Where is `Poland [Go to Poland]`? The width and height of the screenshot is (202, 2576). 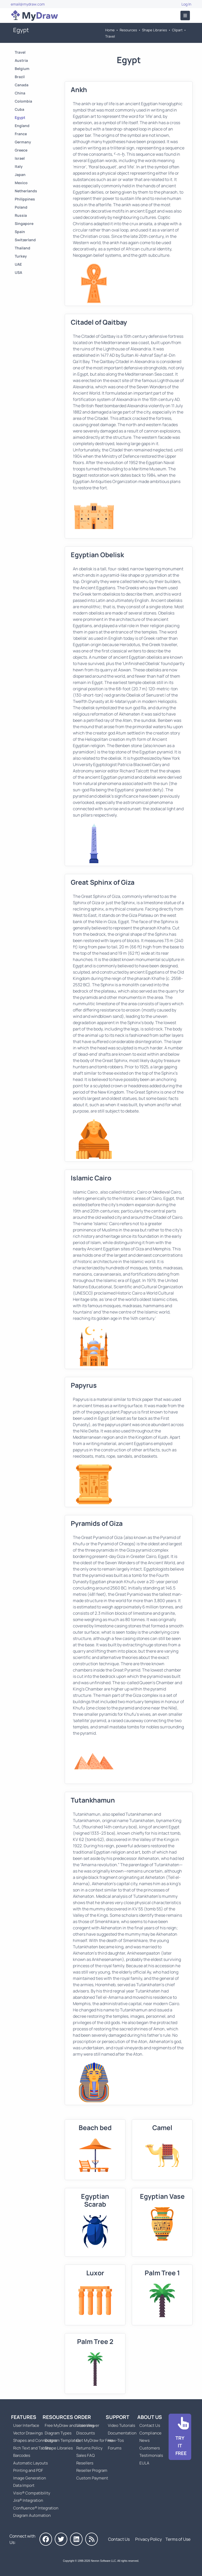 Poland [Go to Poland] is located at coordinates (21, 207).